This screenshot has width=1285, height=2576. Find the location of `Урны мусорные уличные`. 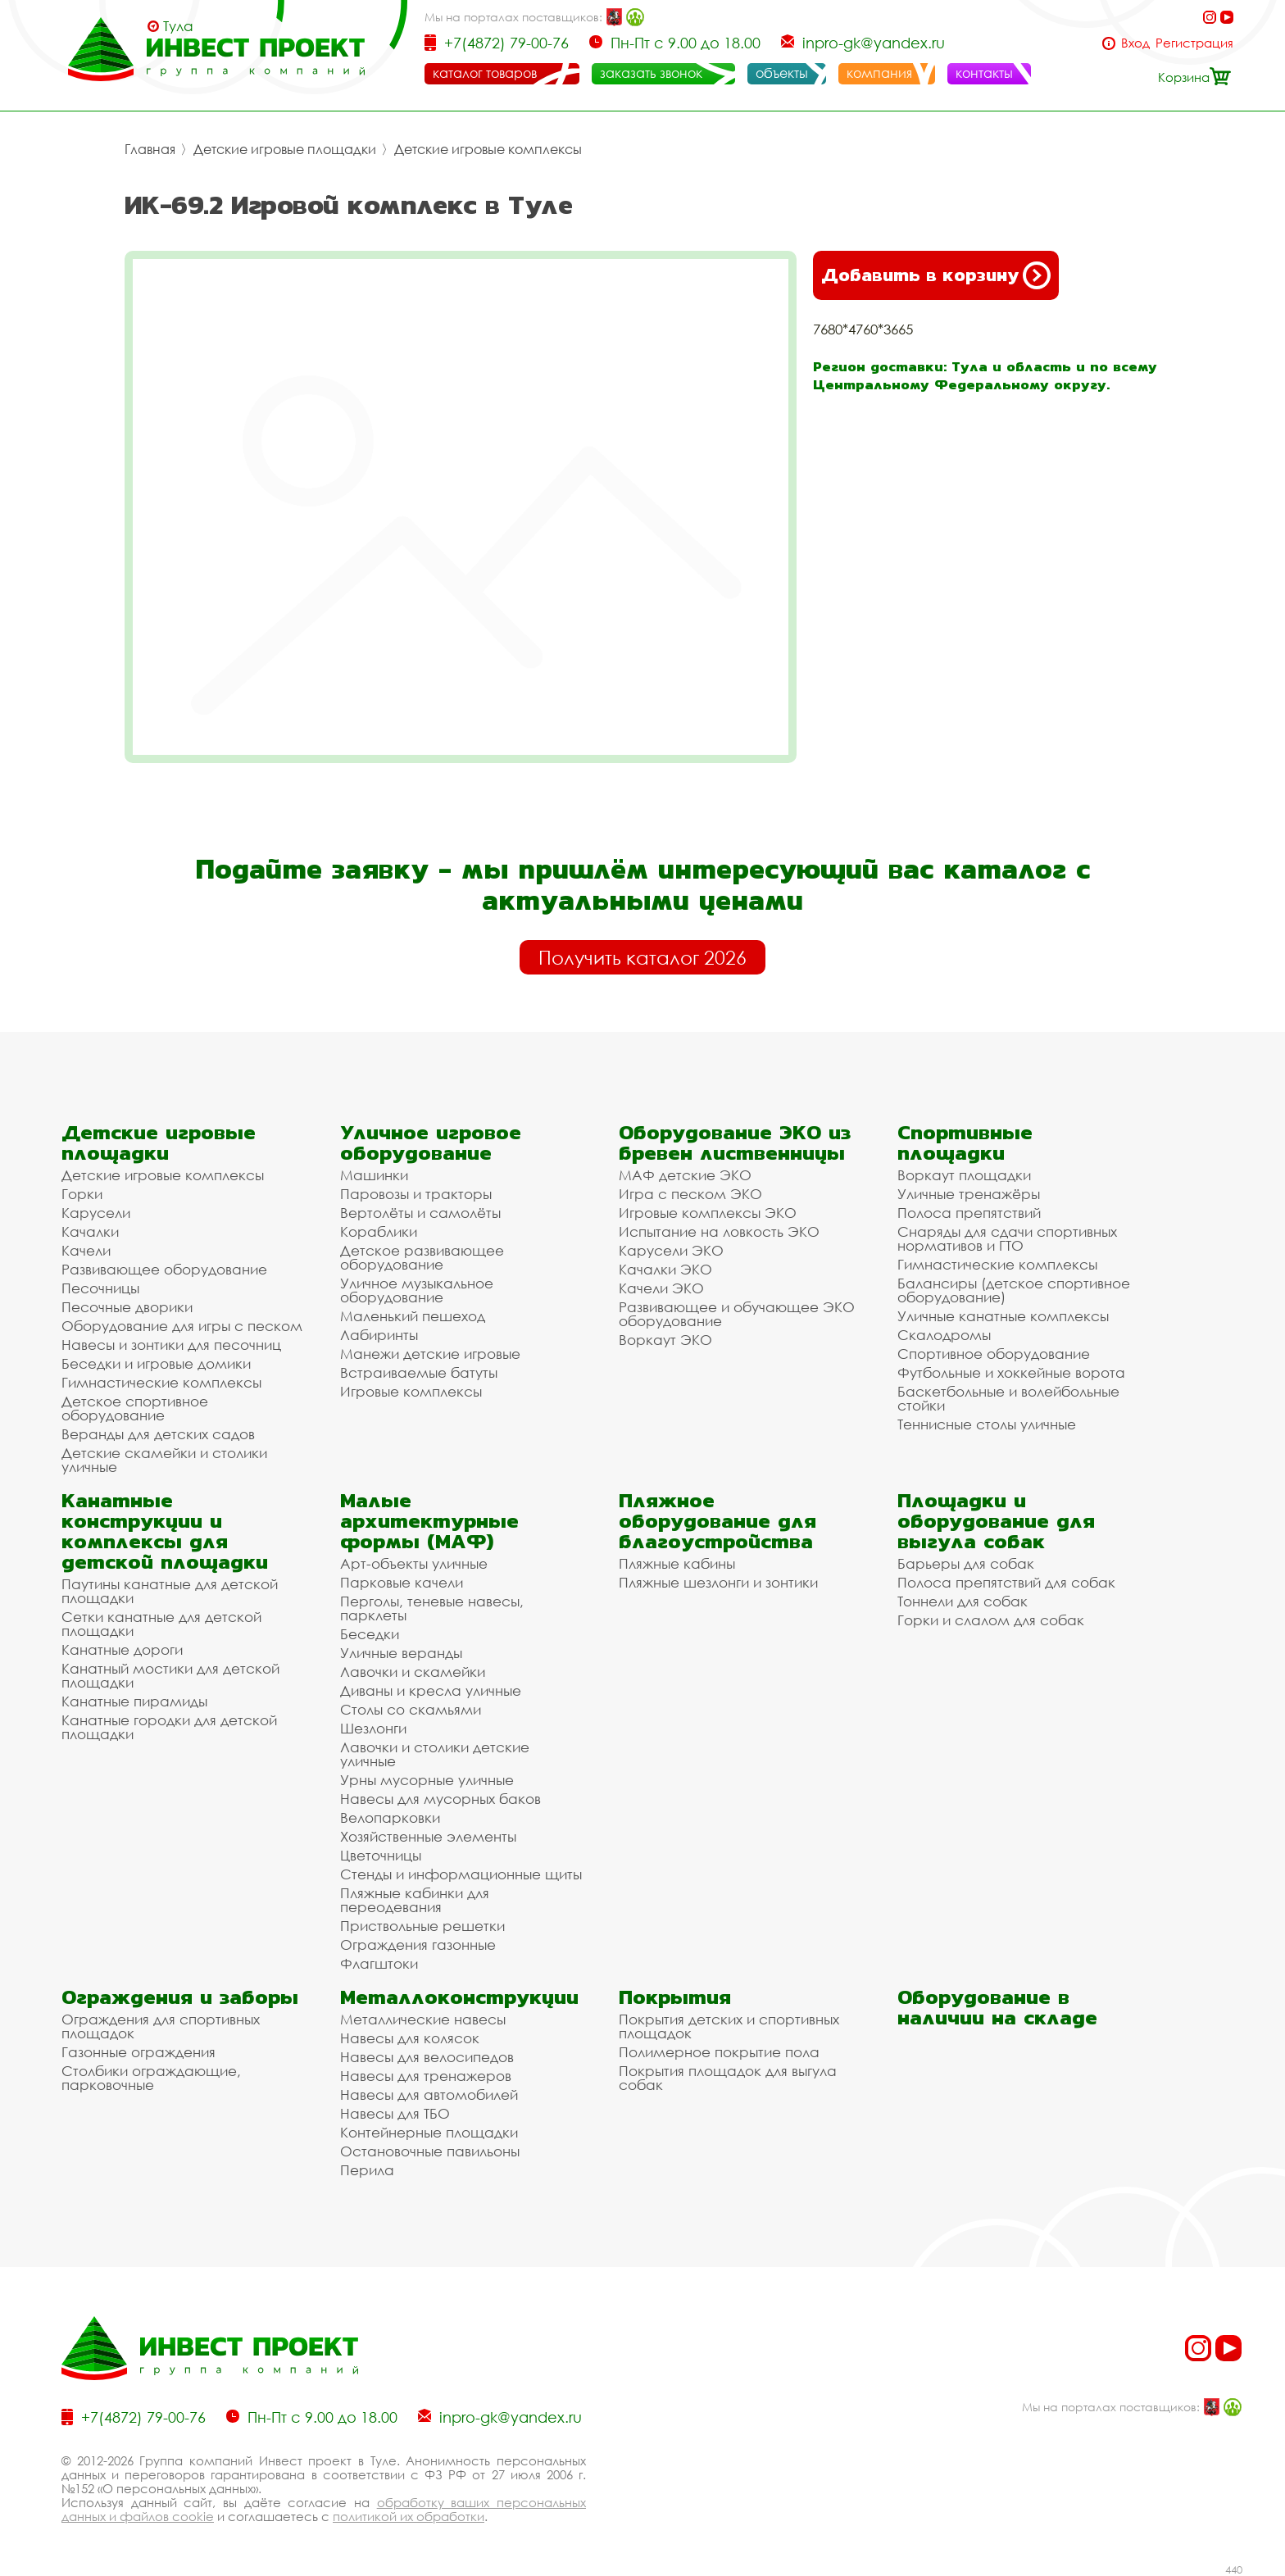

Урны мусорные уличные is located at coordinates (427, 1780).